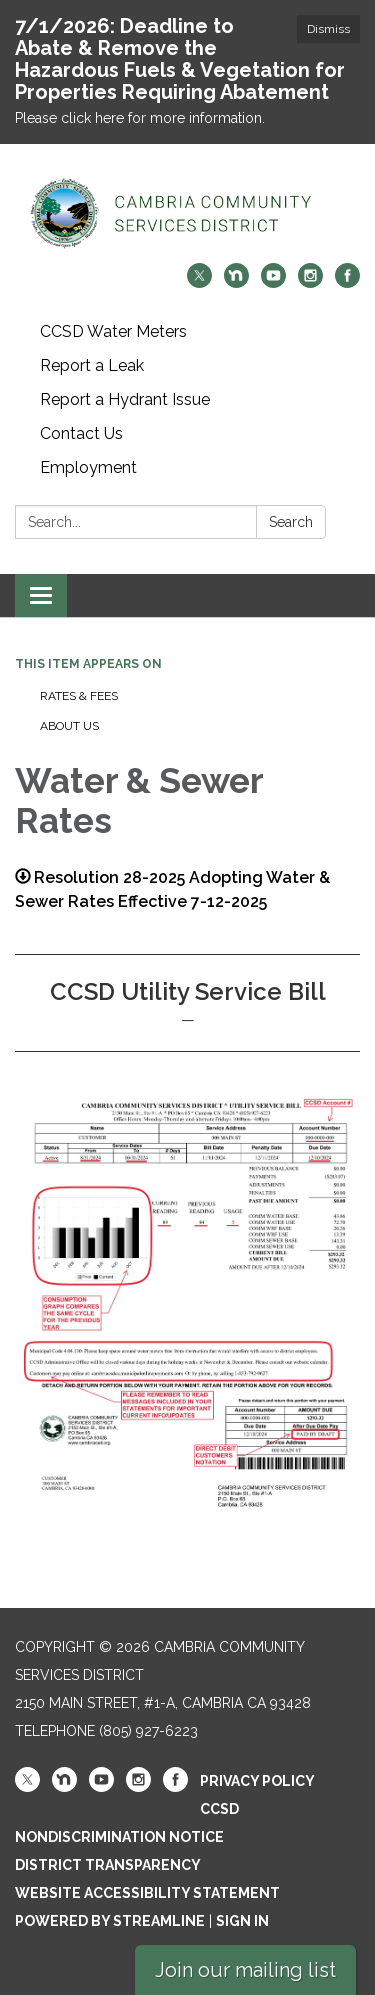 Image resolution: width=375 pixels, height=1995 pixels. I want to click on Privacy Policy, so click(257, 1781).